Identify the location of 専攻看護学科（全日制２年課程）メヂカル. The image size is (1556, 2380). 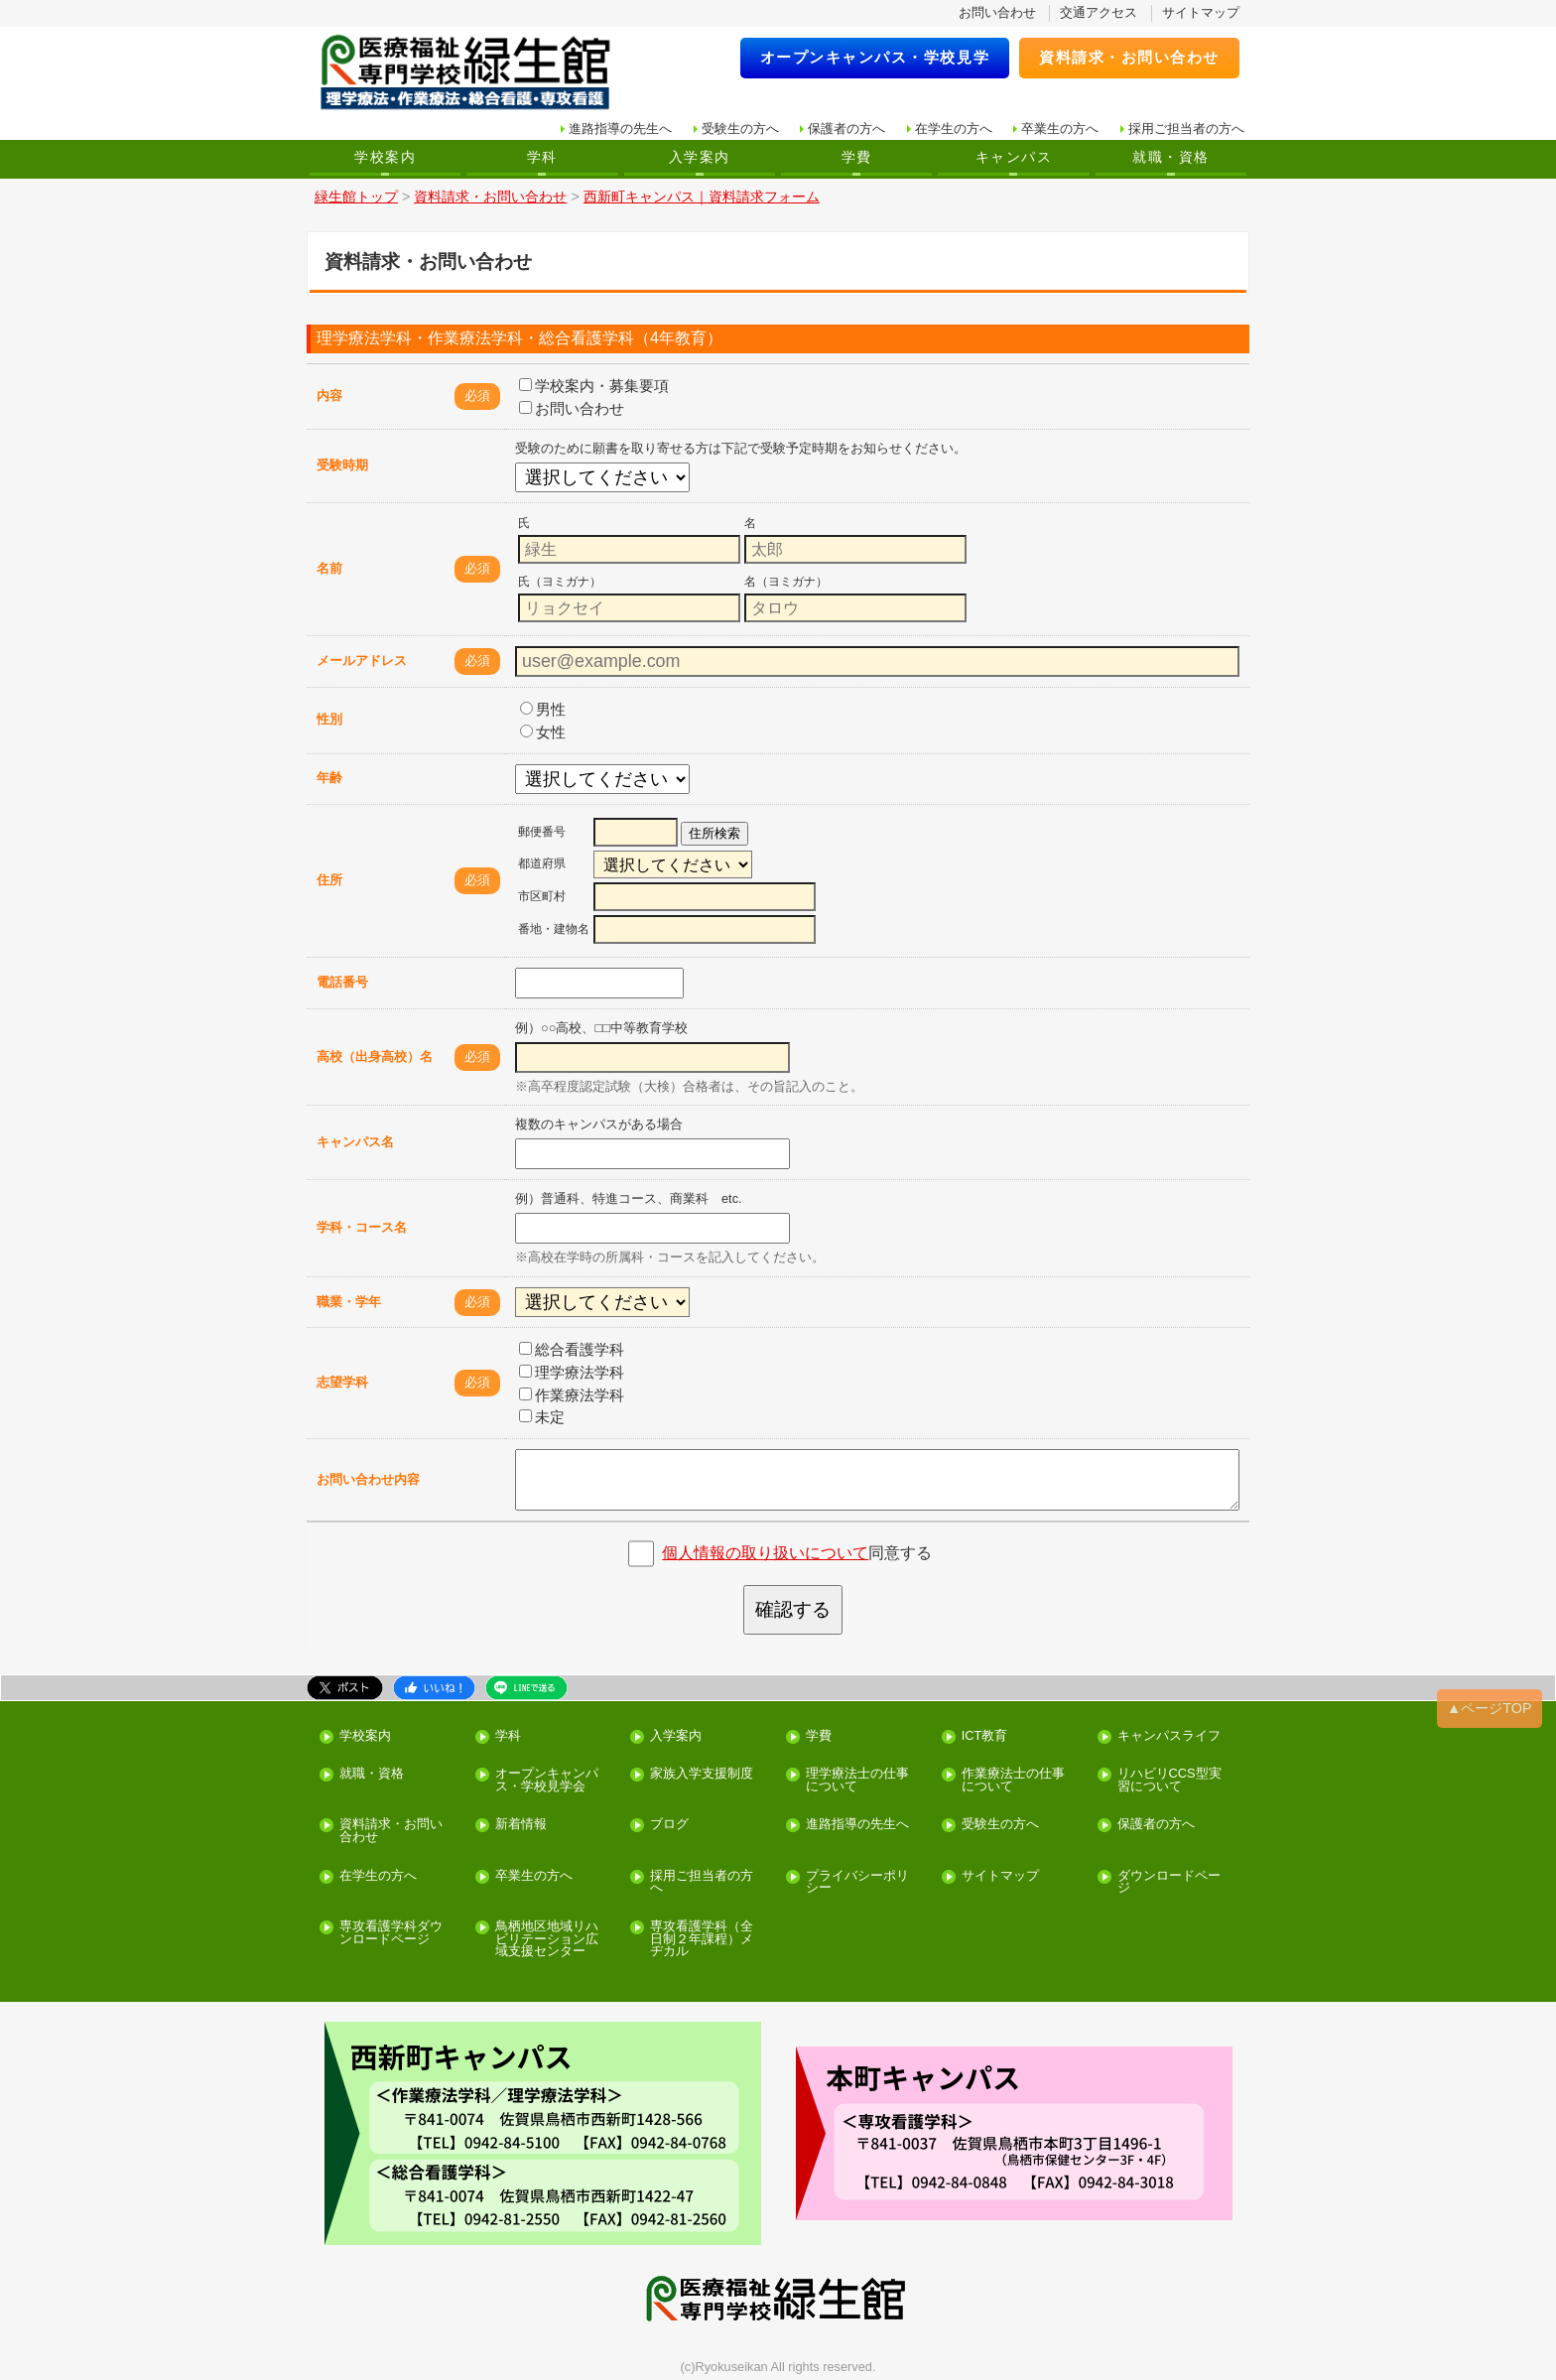
(701, 1939).